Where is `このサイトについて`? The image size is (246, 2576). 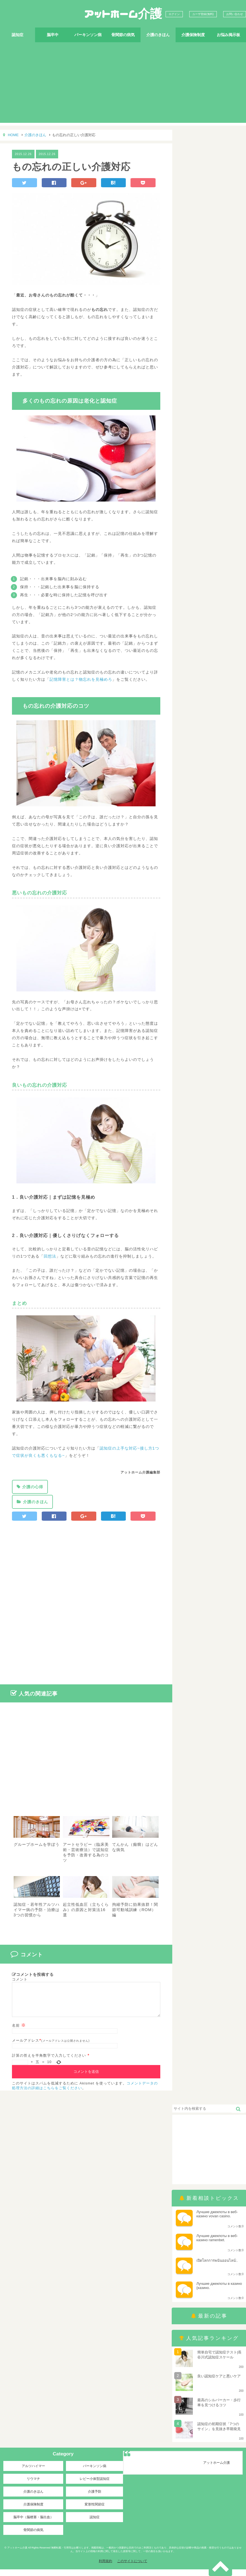 このサイトについて is located at coordinates (132, 2568).